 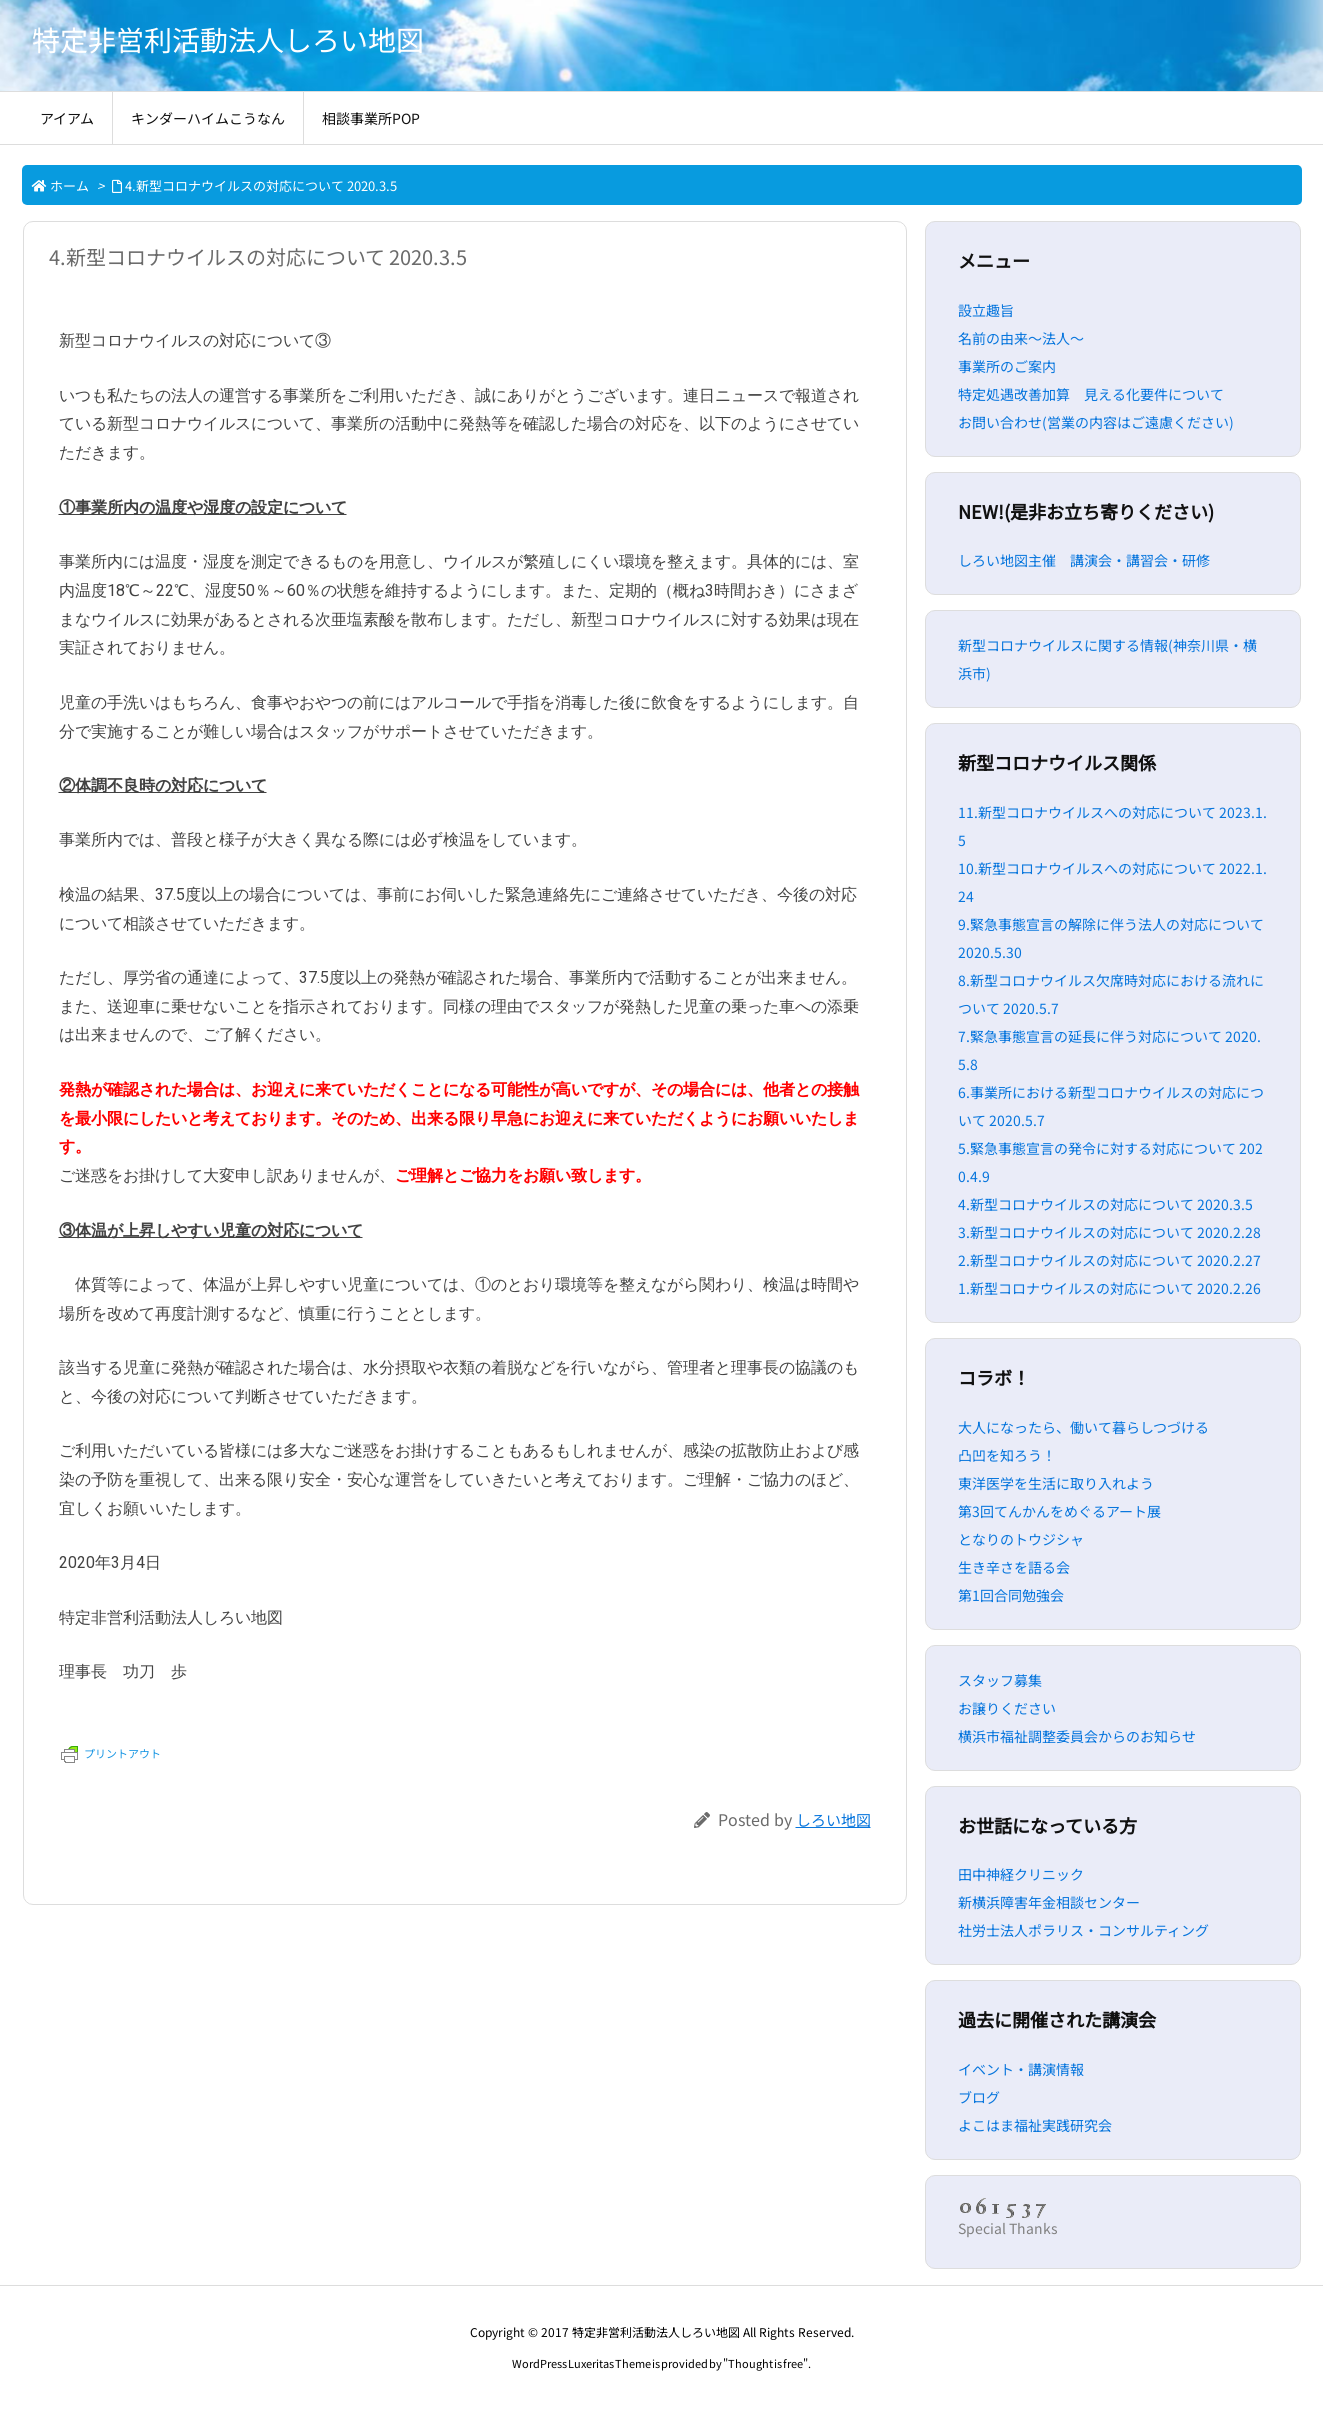 What do you see at coordinates (1077, 1736) in the screenshot?
I see `横浜市福祉調整委員会からのお知らせ` at bounding box center [1077, 1736].